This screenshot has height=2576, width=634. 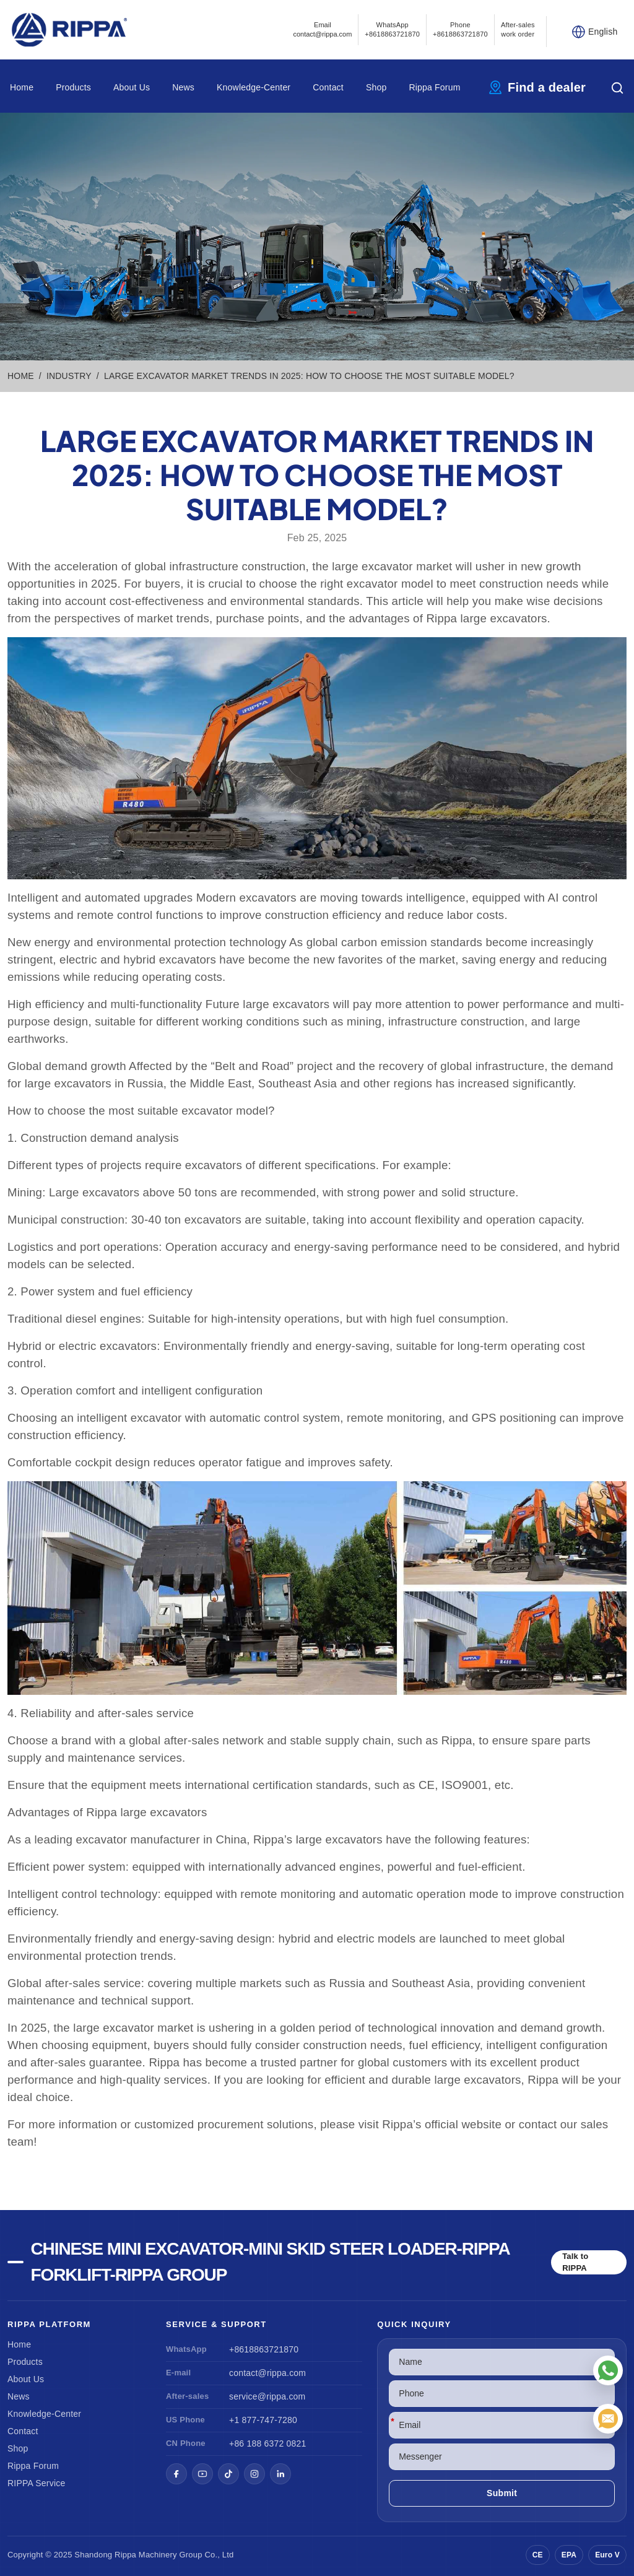 What do you see at coordinates (608, 2419) in the screenshot?
I see `[Email]` at bounding box center [608, 2419].